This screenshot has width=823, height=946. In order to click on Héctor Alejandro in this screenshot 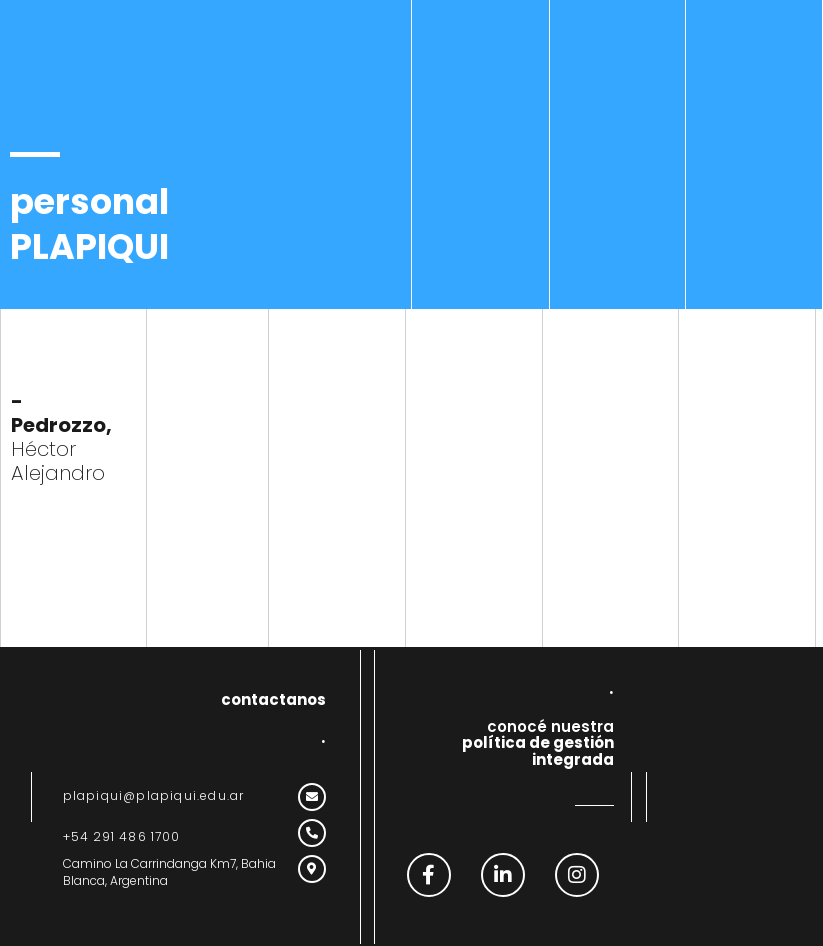, I will do `click(61, 437)`.